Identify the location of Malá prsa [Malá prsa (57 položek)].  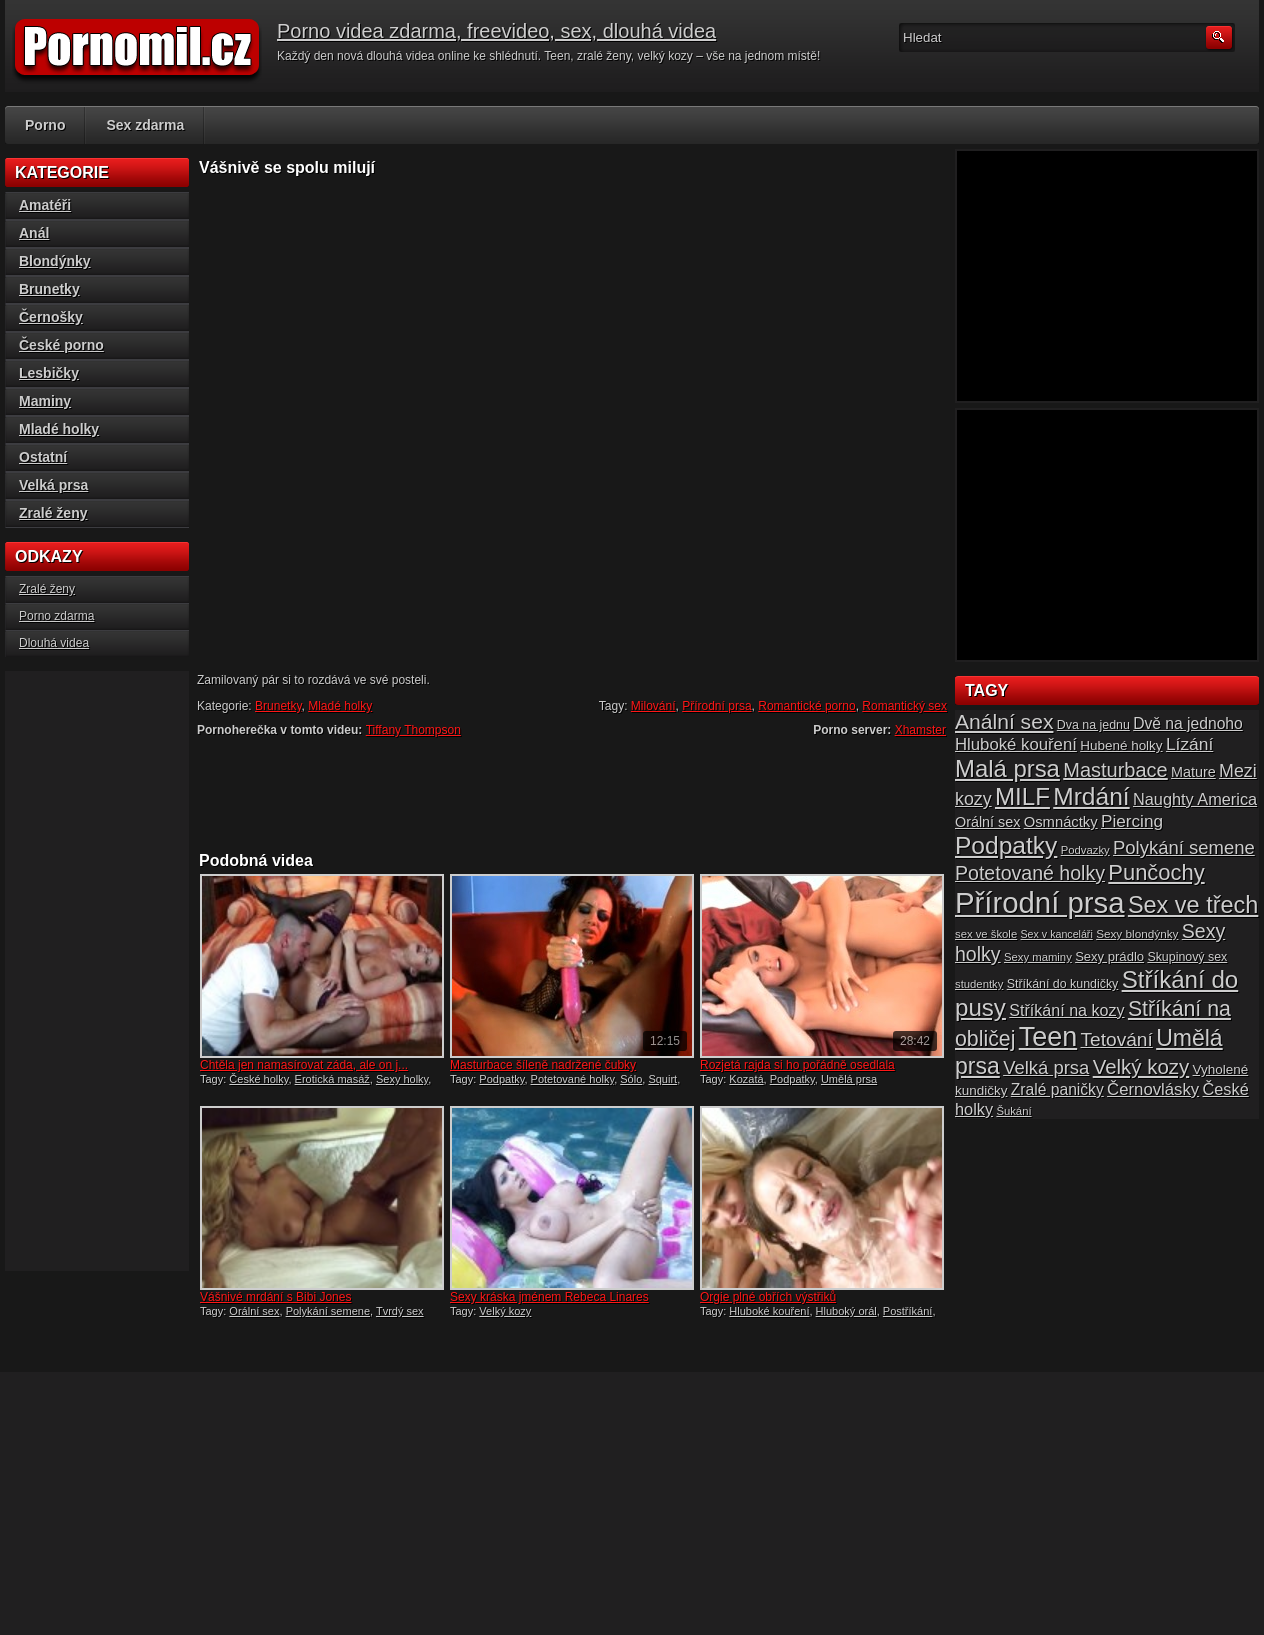
(1007, 768).